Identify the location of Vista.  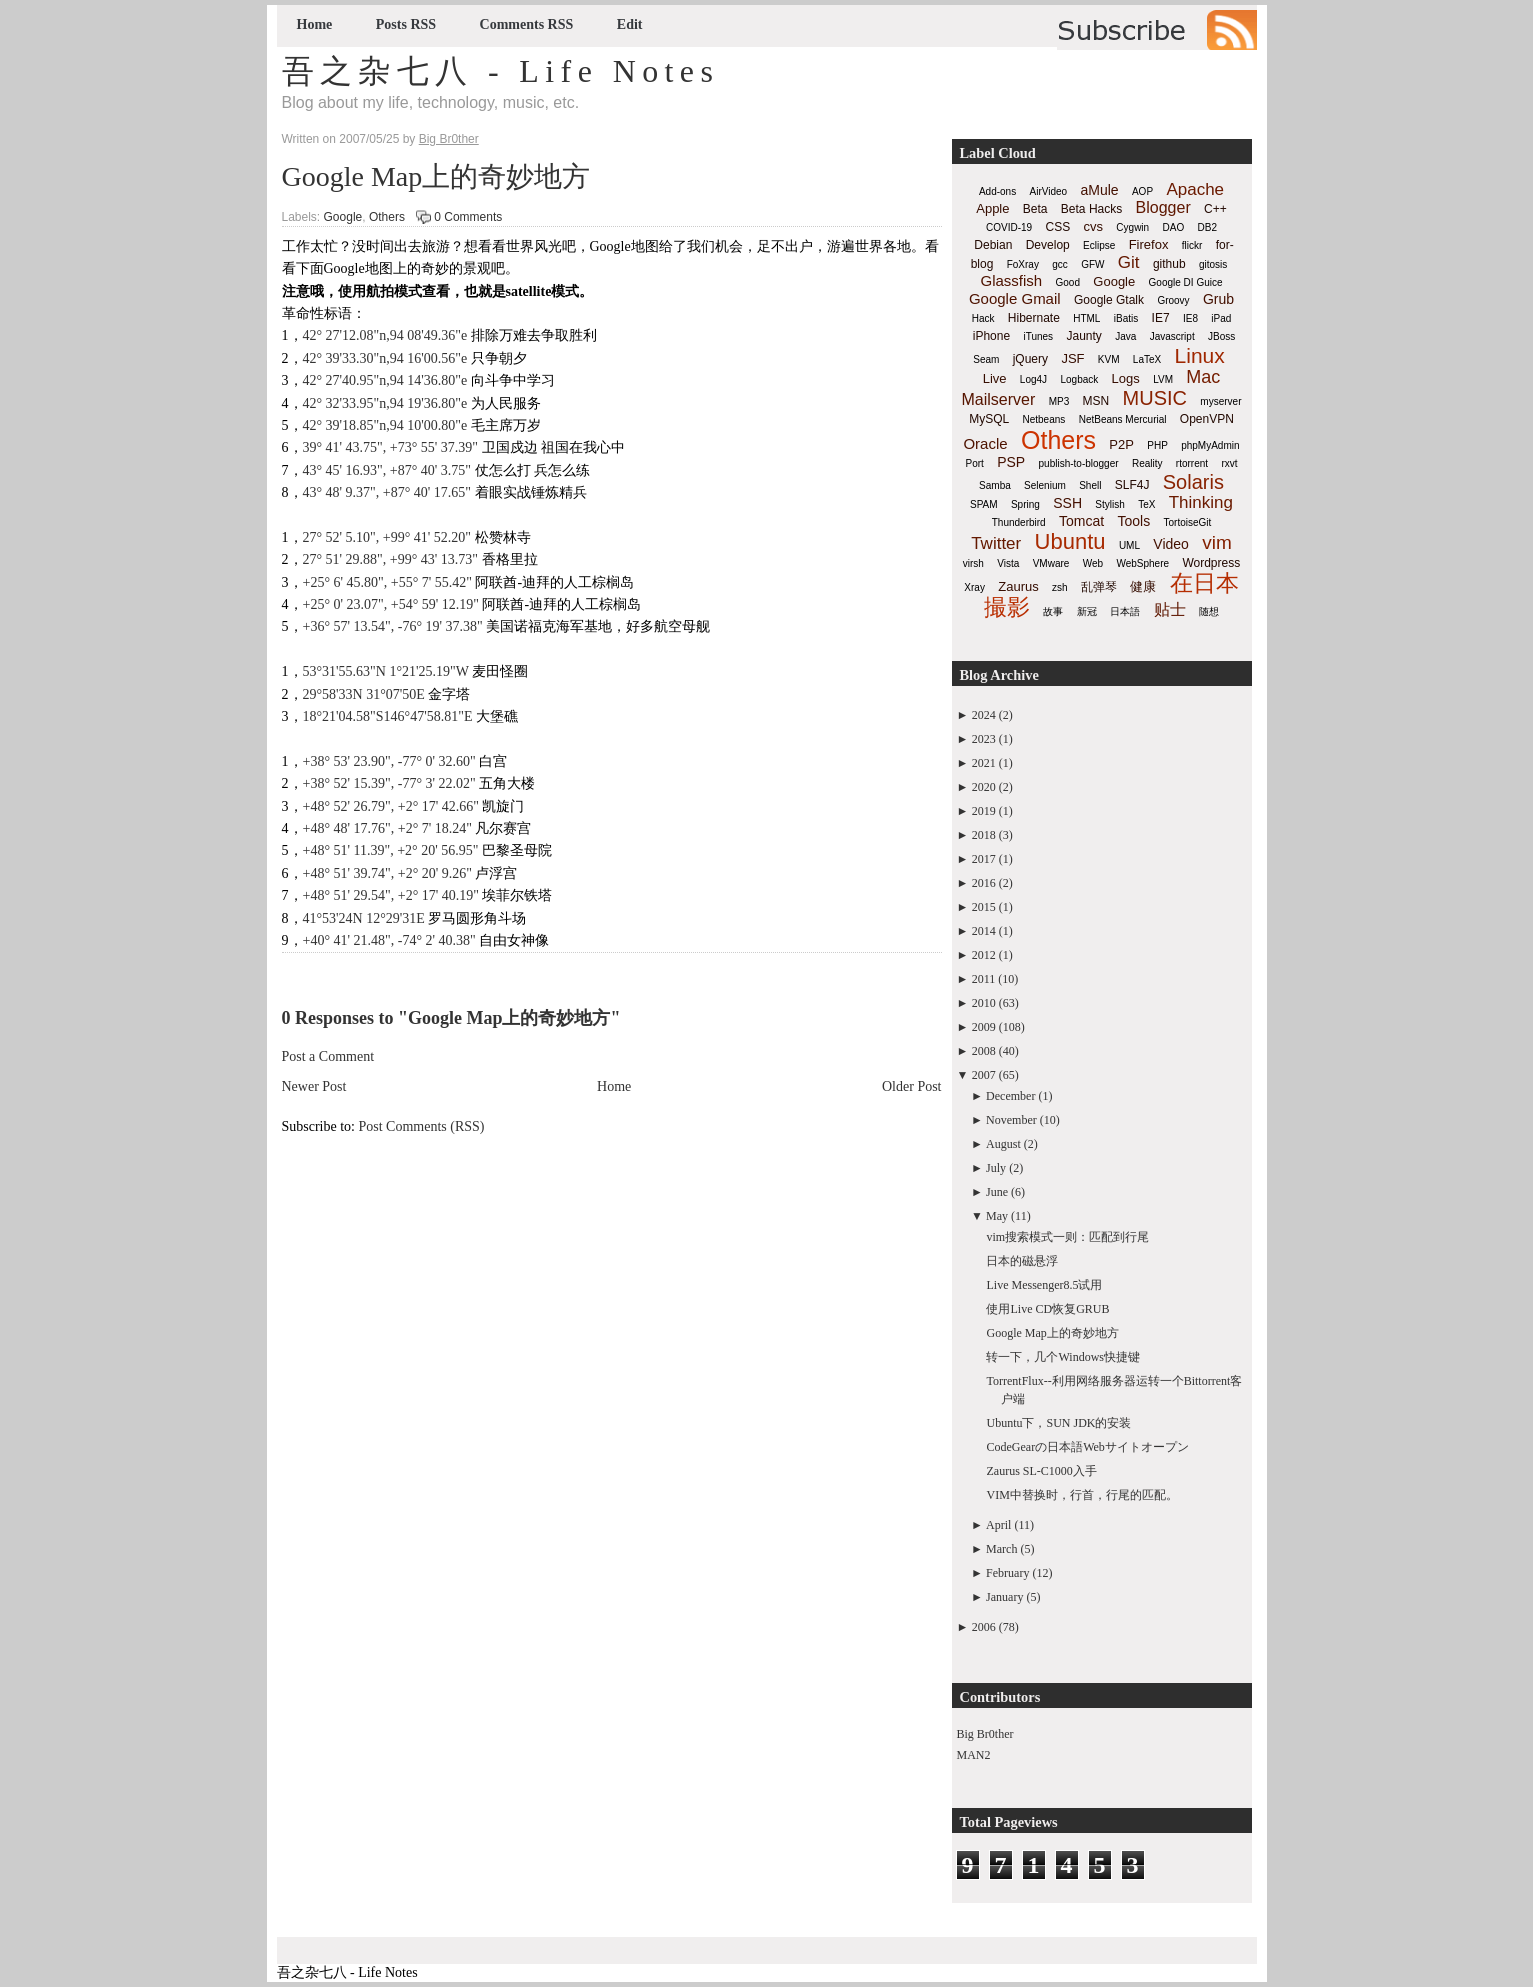
(1008, 563).